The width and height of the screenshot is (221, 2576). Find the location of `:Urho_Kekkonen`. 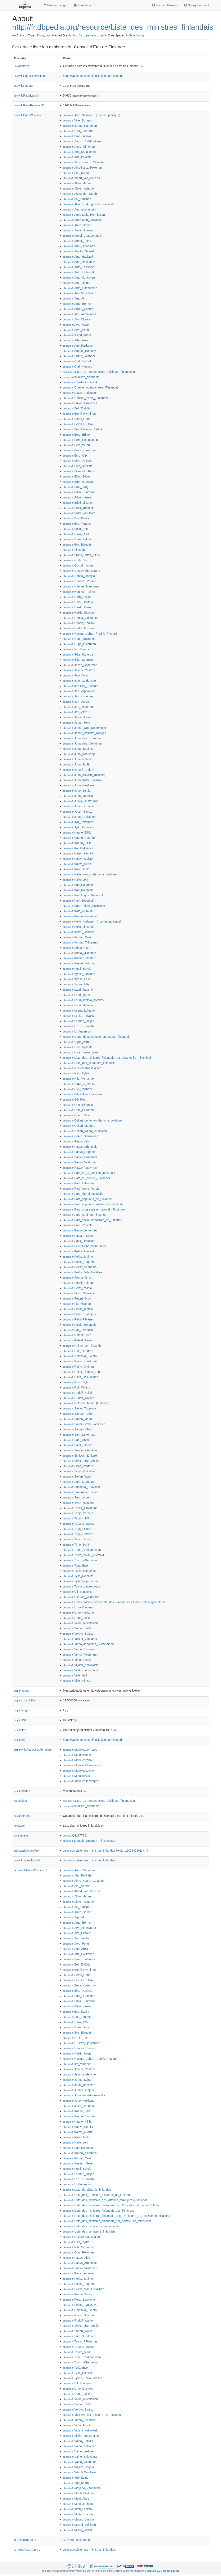

:Urho_Kekkonen is located at coordinates (79, 1612).